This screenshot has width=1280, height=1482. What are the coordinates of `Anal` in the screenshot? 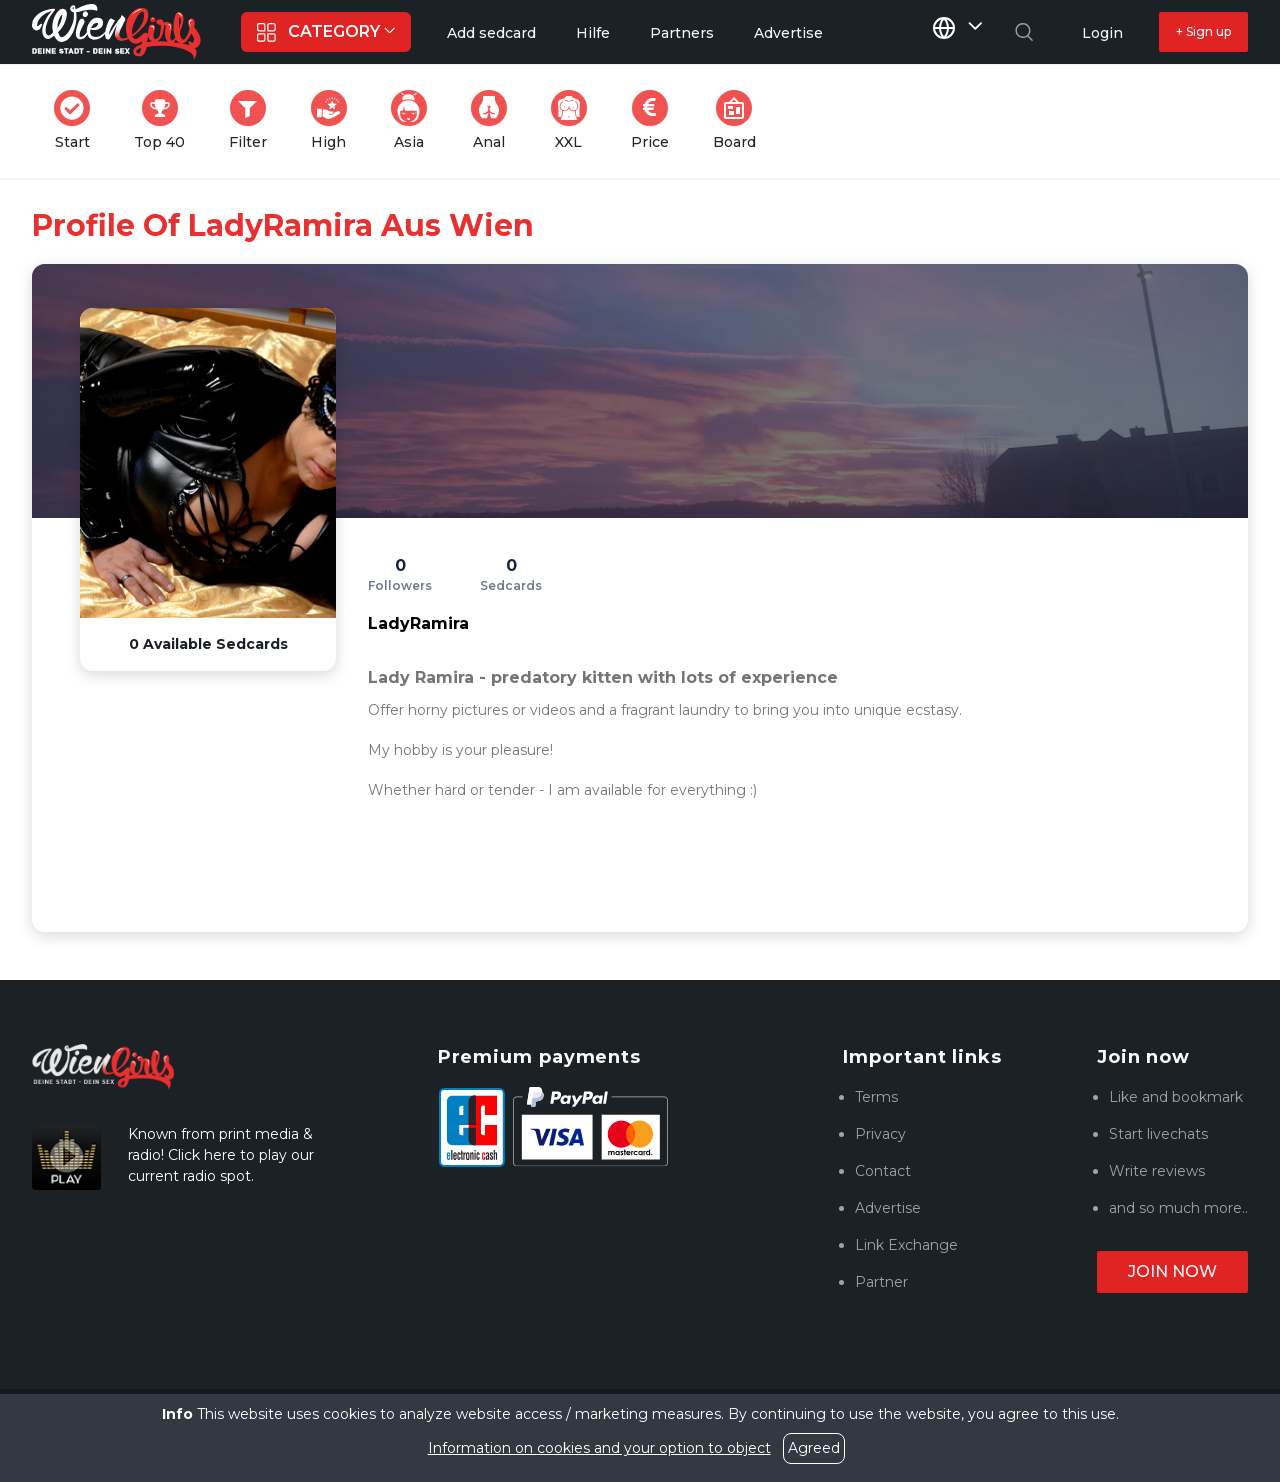 It's located at (495, 120).